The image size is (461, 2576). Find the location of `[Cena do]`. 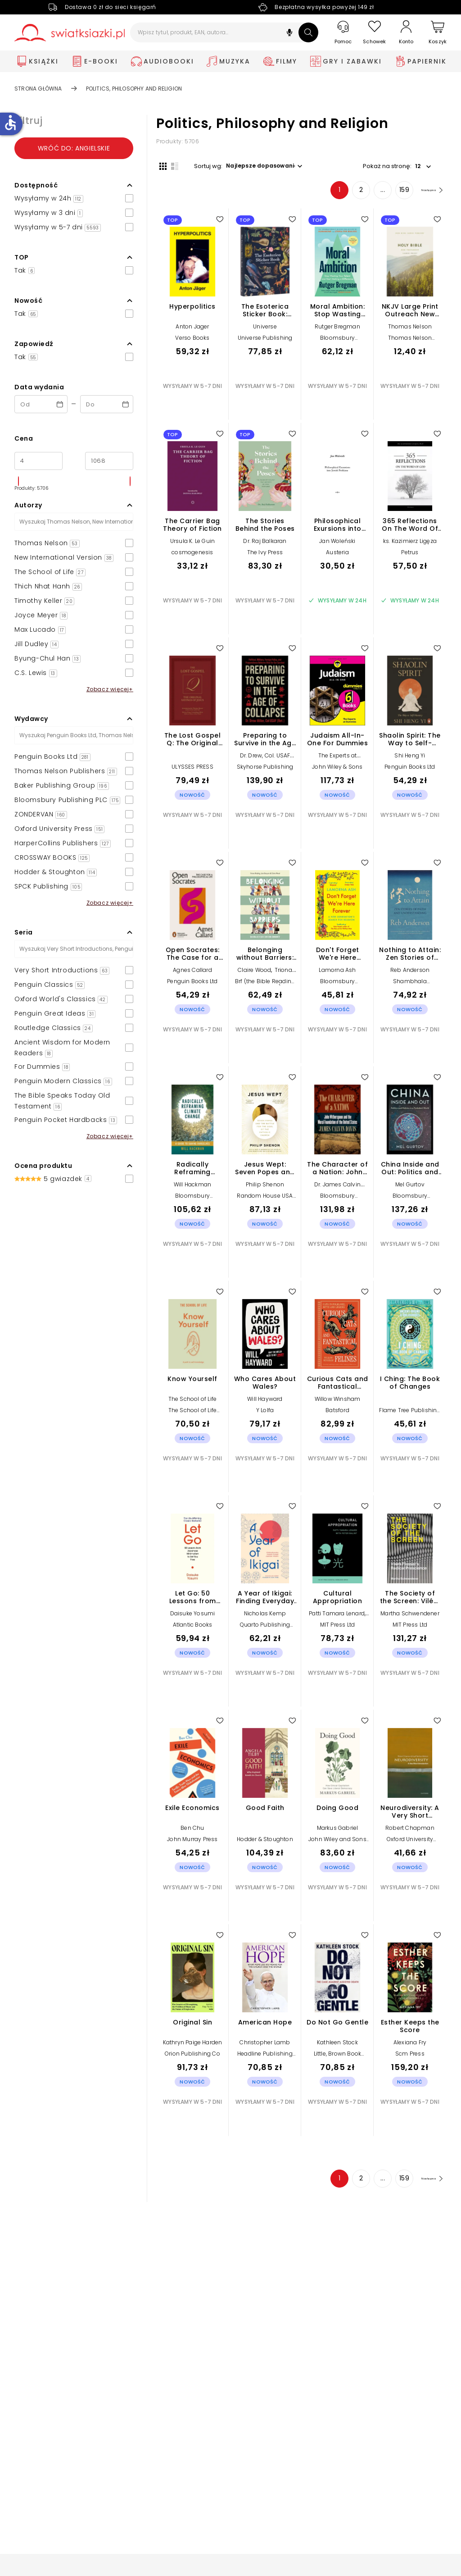

[Cena do] is located at coordinates (109, 461).